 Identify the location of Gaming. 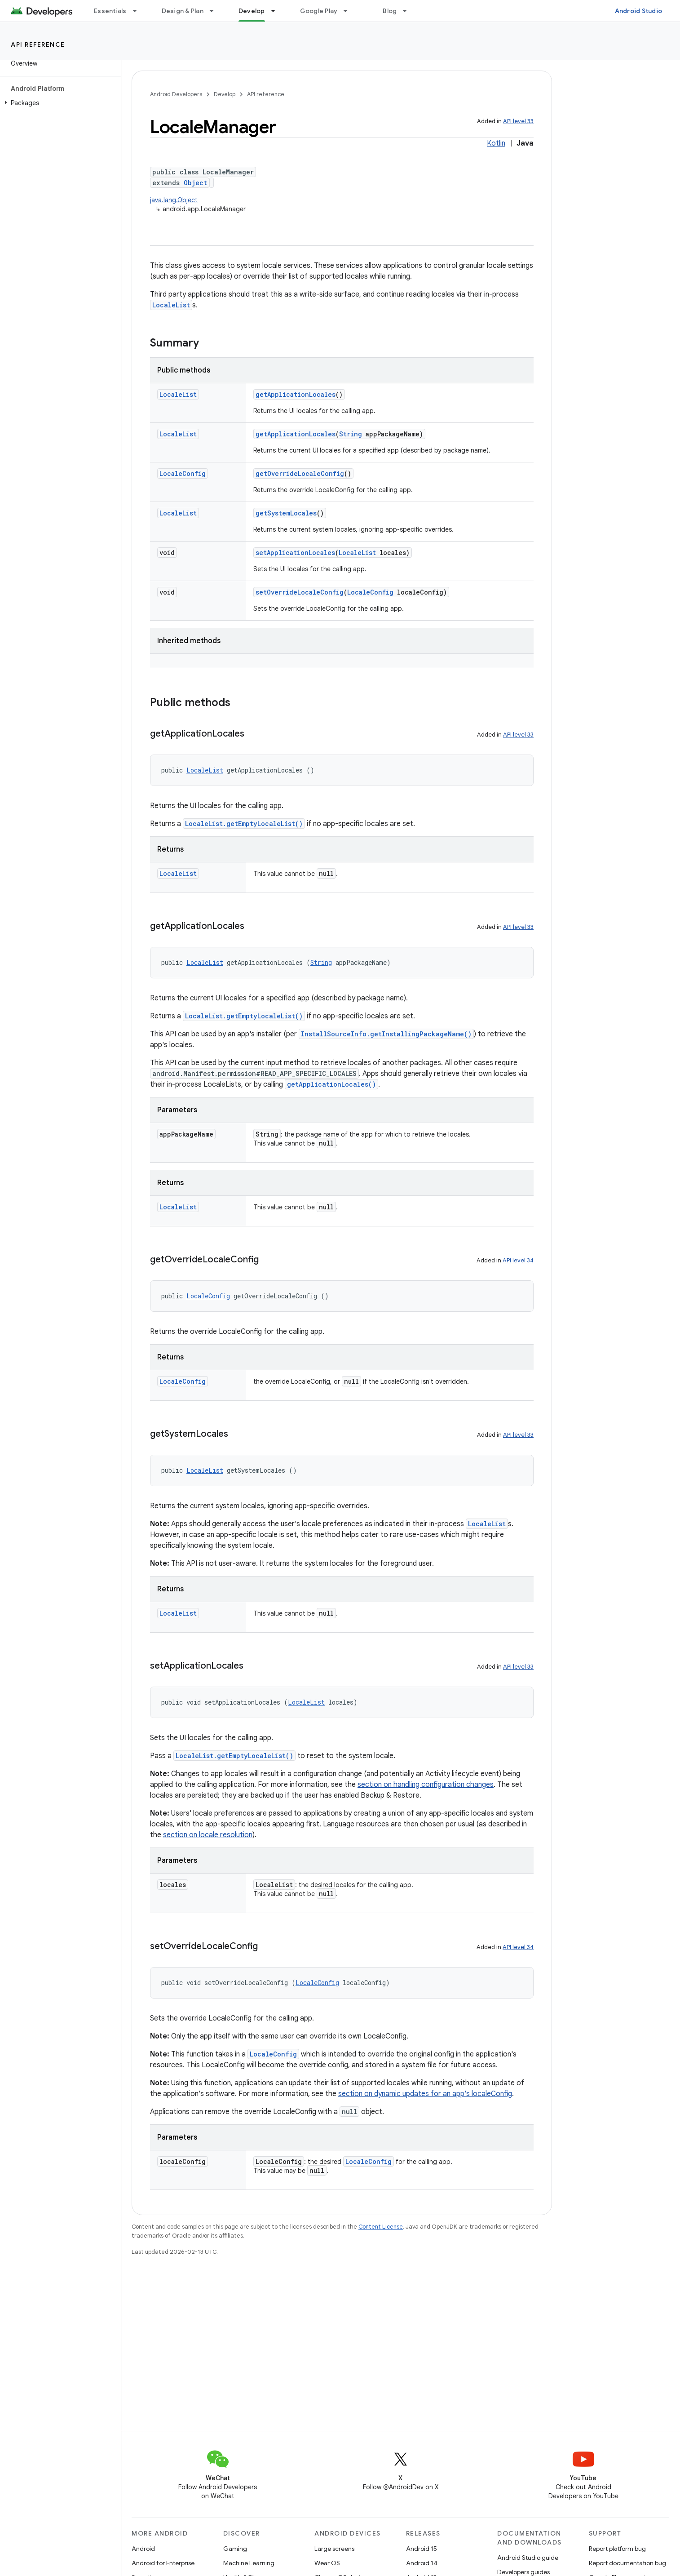
(235, 2549).